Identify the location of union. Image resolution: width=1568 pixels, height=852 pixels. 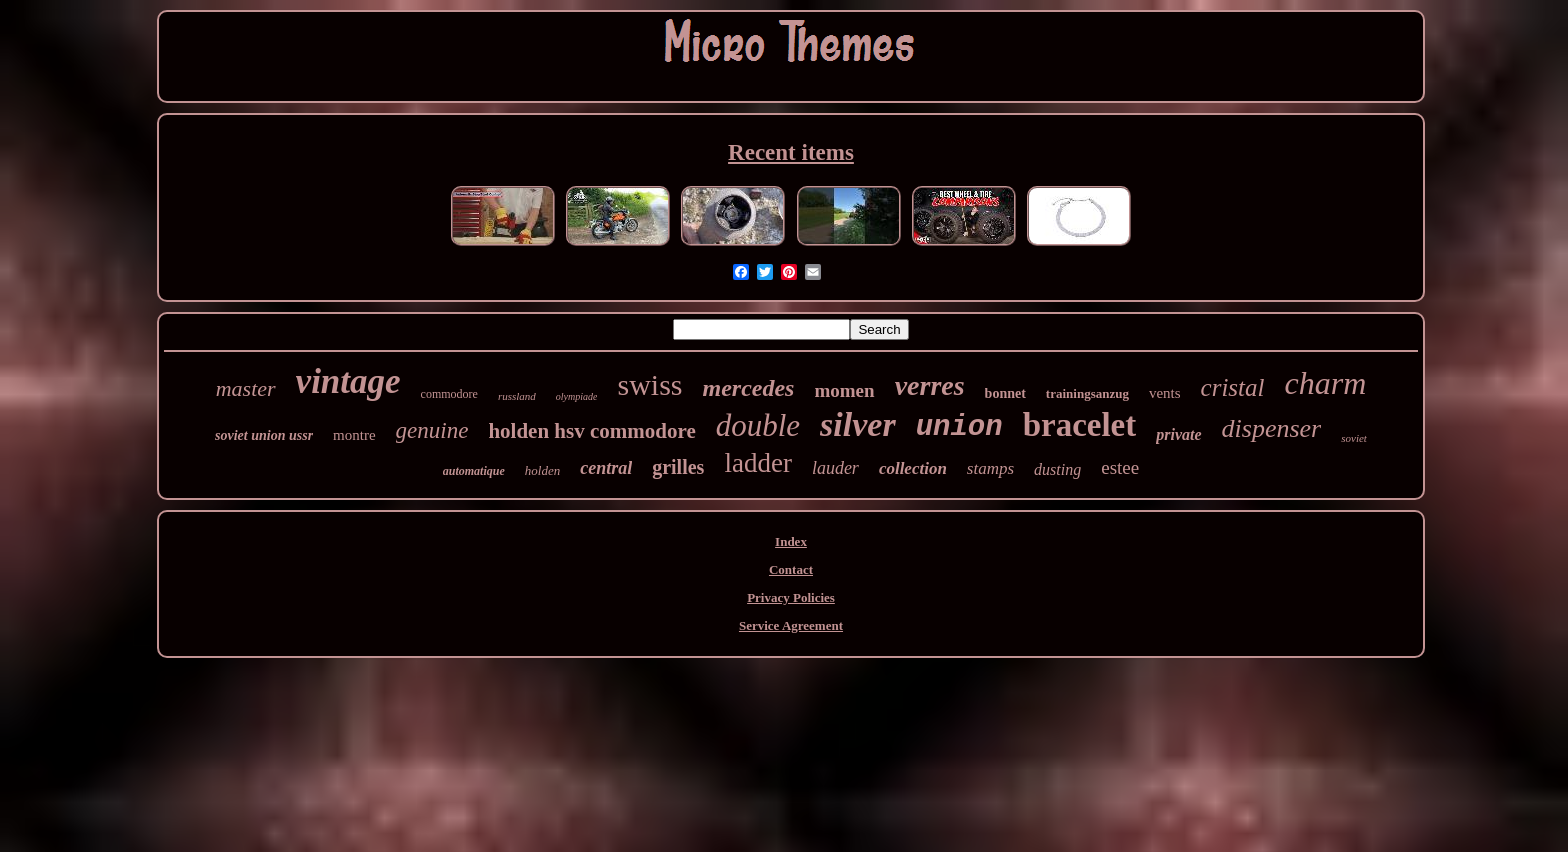
(959, 427).